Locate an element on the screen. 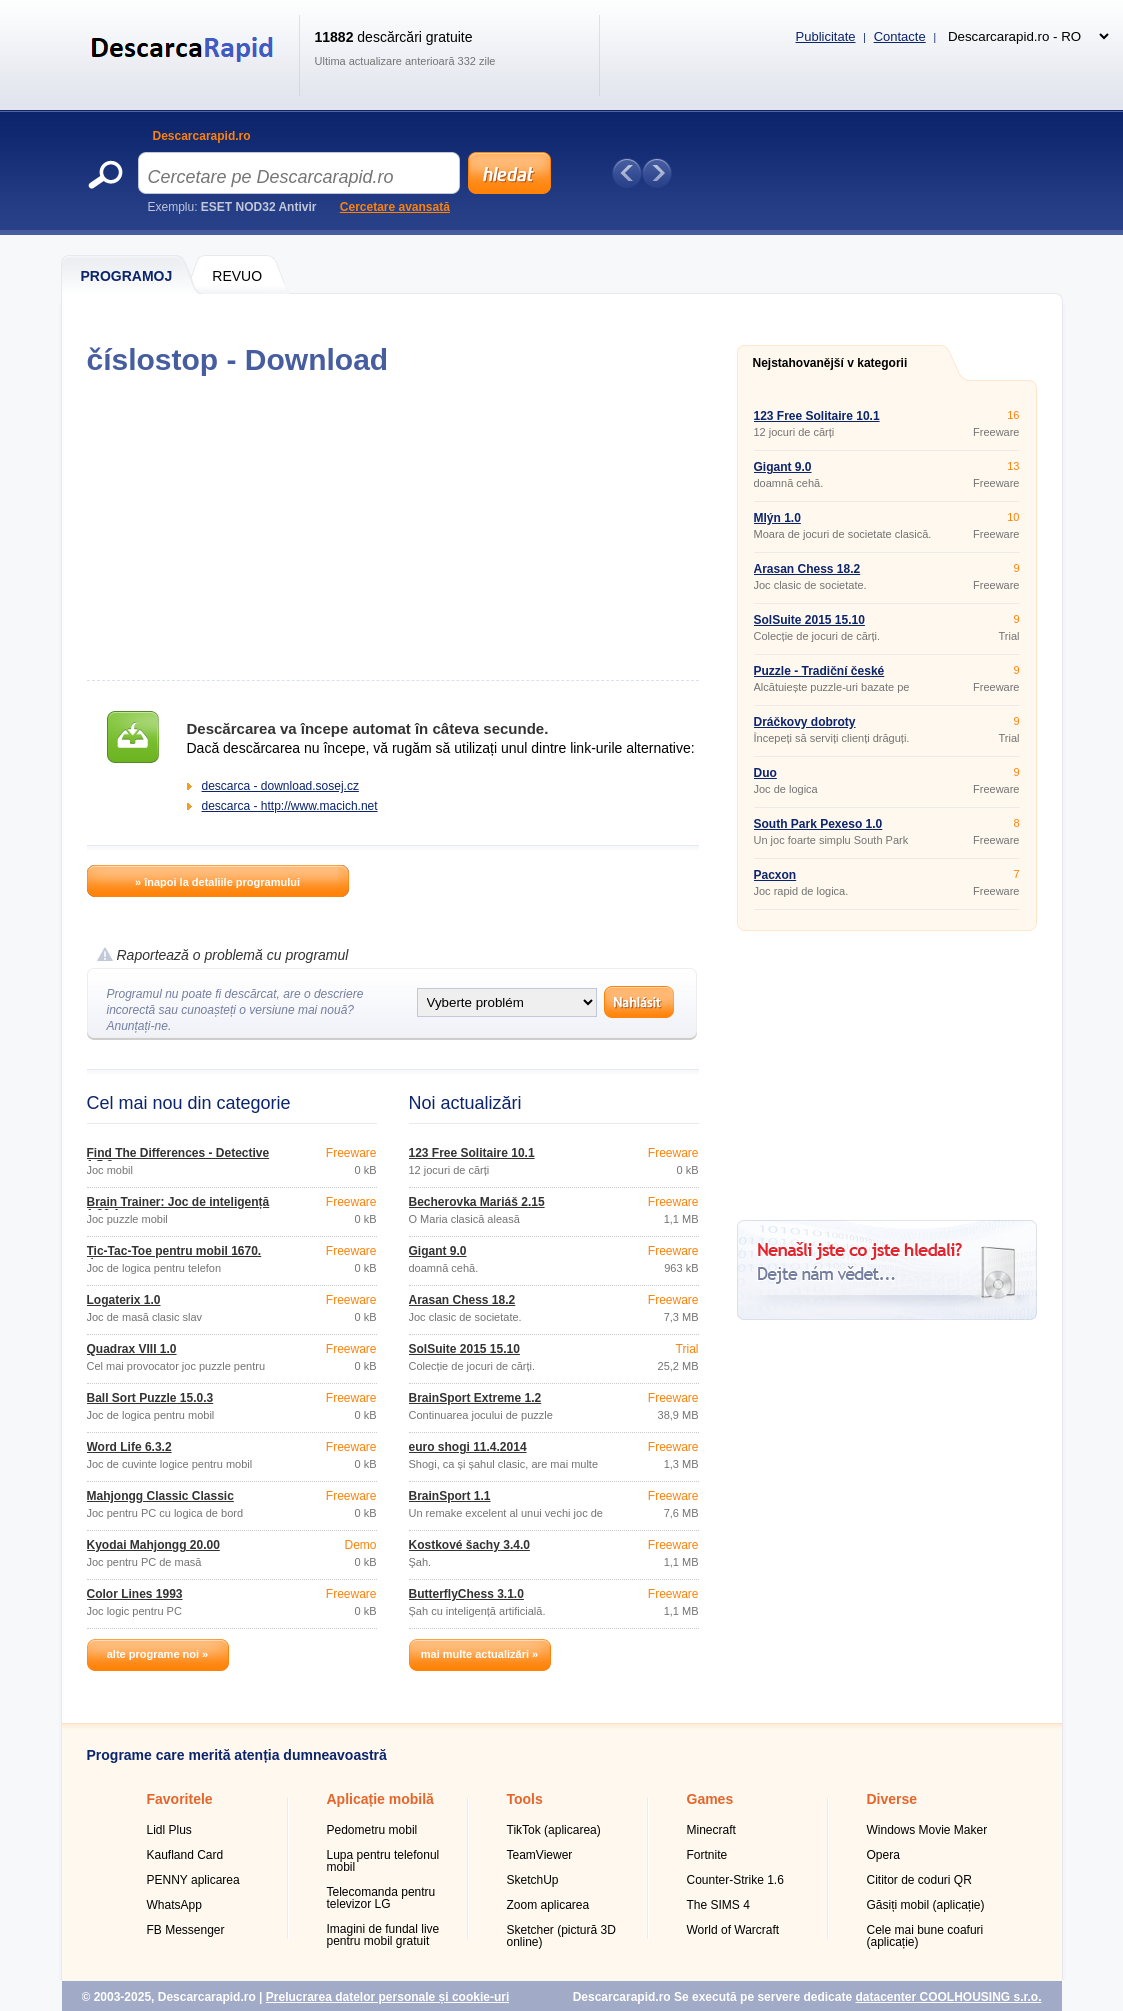 Image resolution: width=1123 pixels, height=2011 pixels. WhatsApp is located at coordinates (174, 1905).